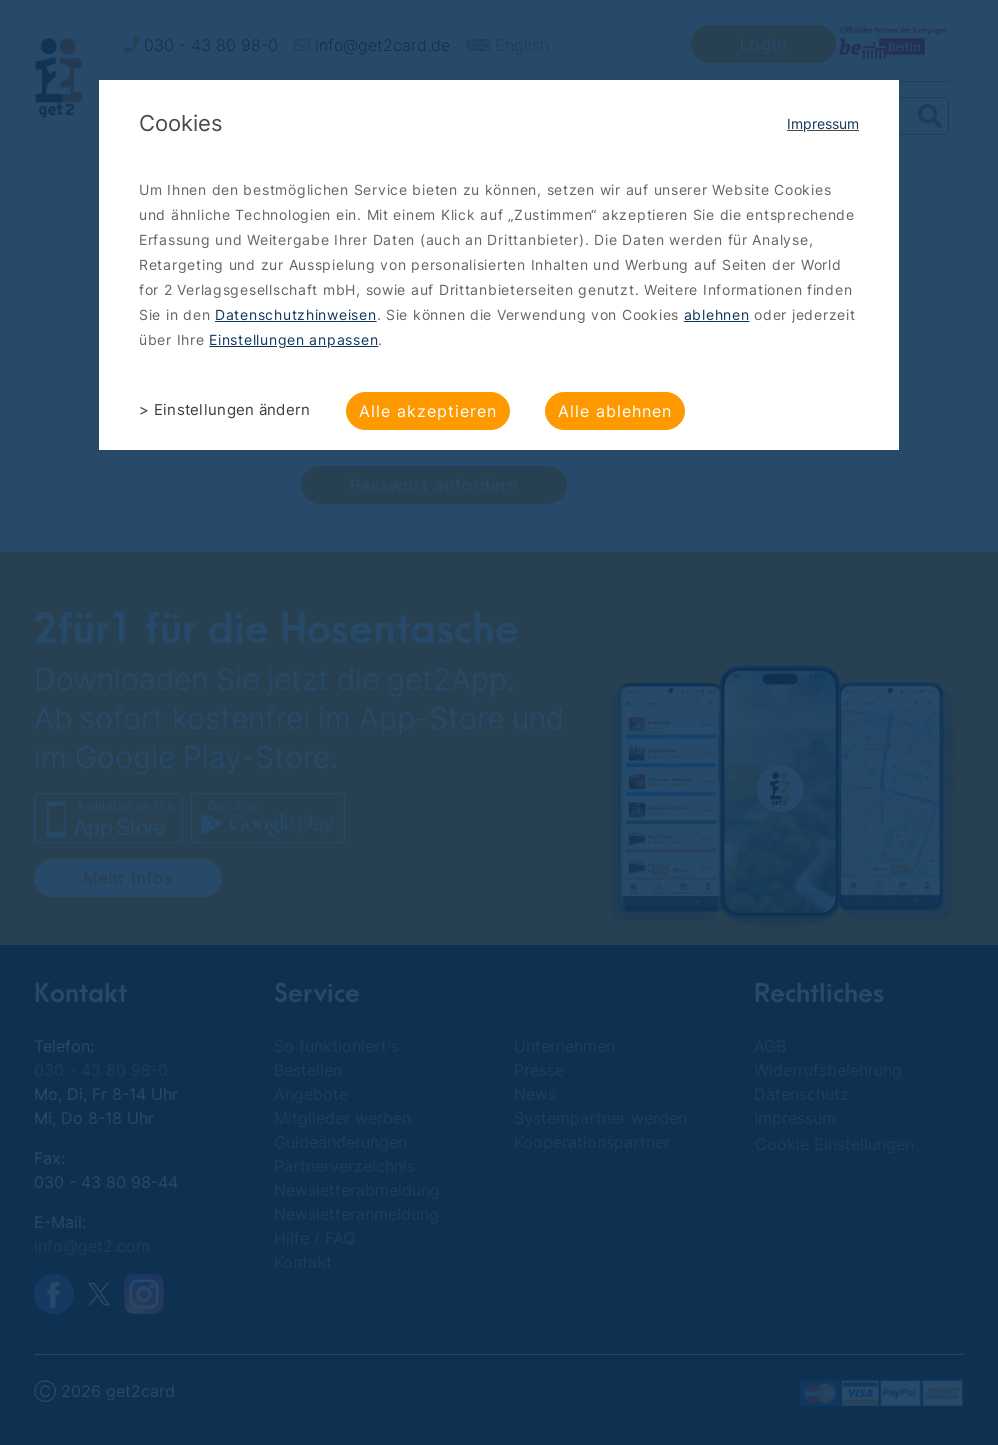 Image resolution: width=998 pixels, height=1445 pixels. What do you see at coordinates (428, 411) in the screenshot?
I see `Alle akzeptieren [button]` at bounding box center [428, 411].